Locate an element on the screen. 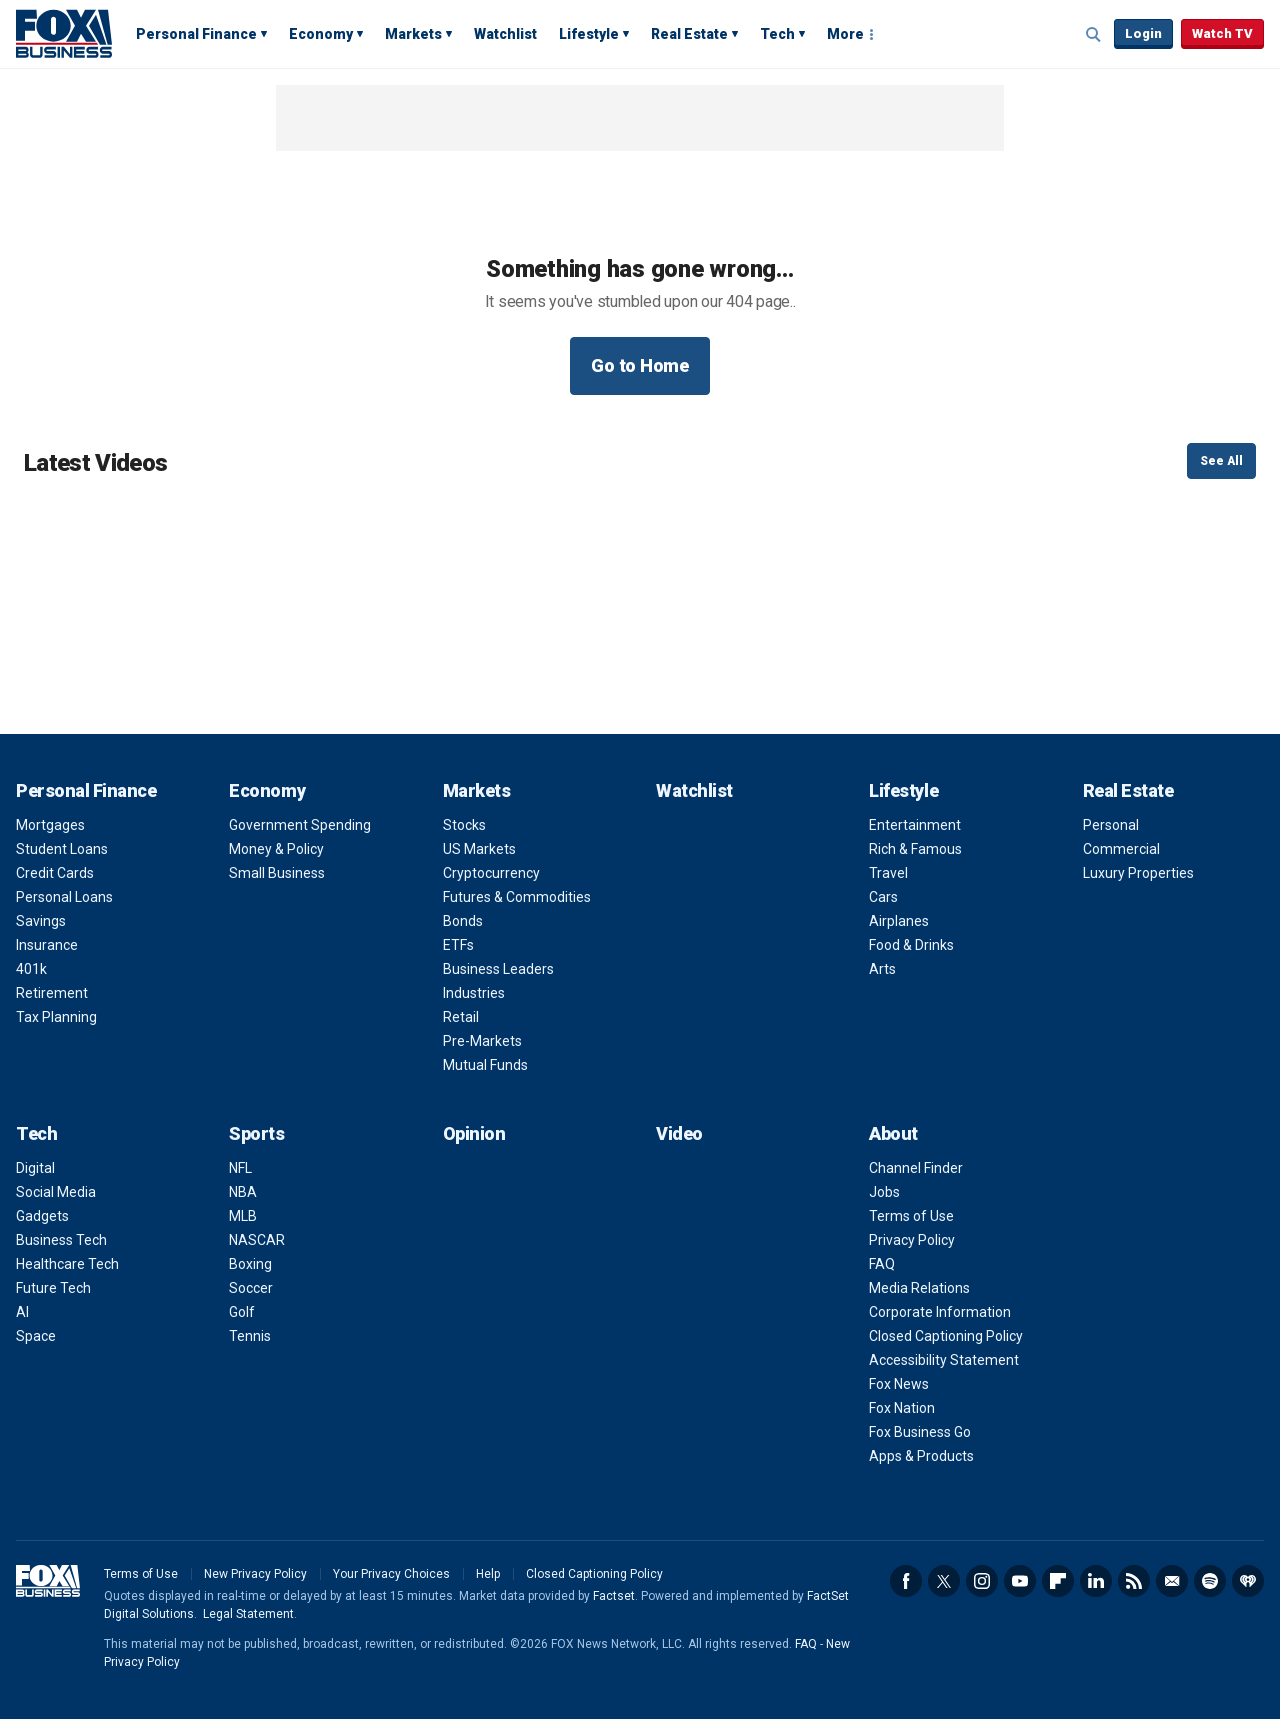 The height and width of the screenshot is (1719, 1280). Retail is located at coordinates (461, 1017).